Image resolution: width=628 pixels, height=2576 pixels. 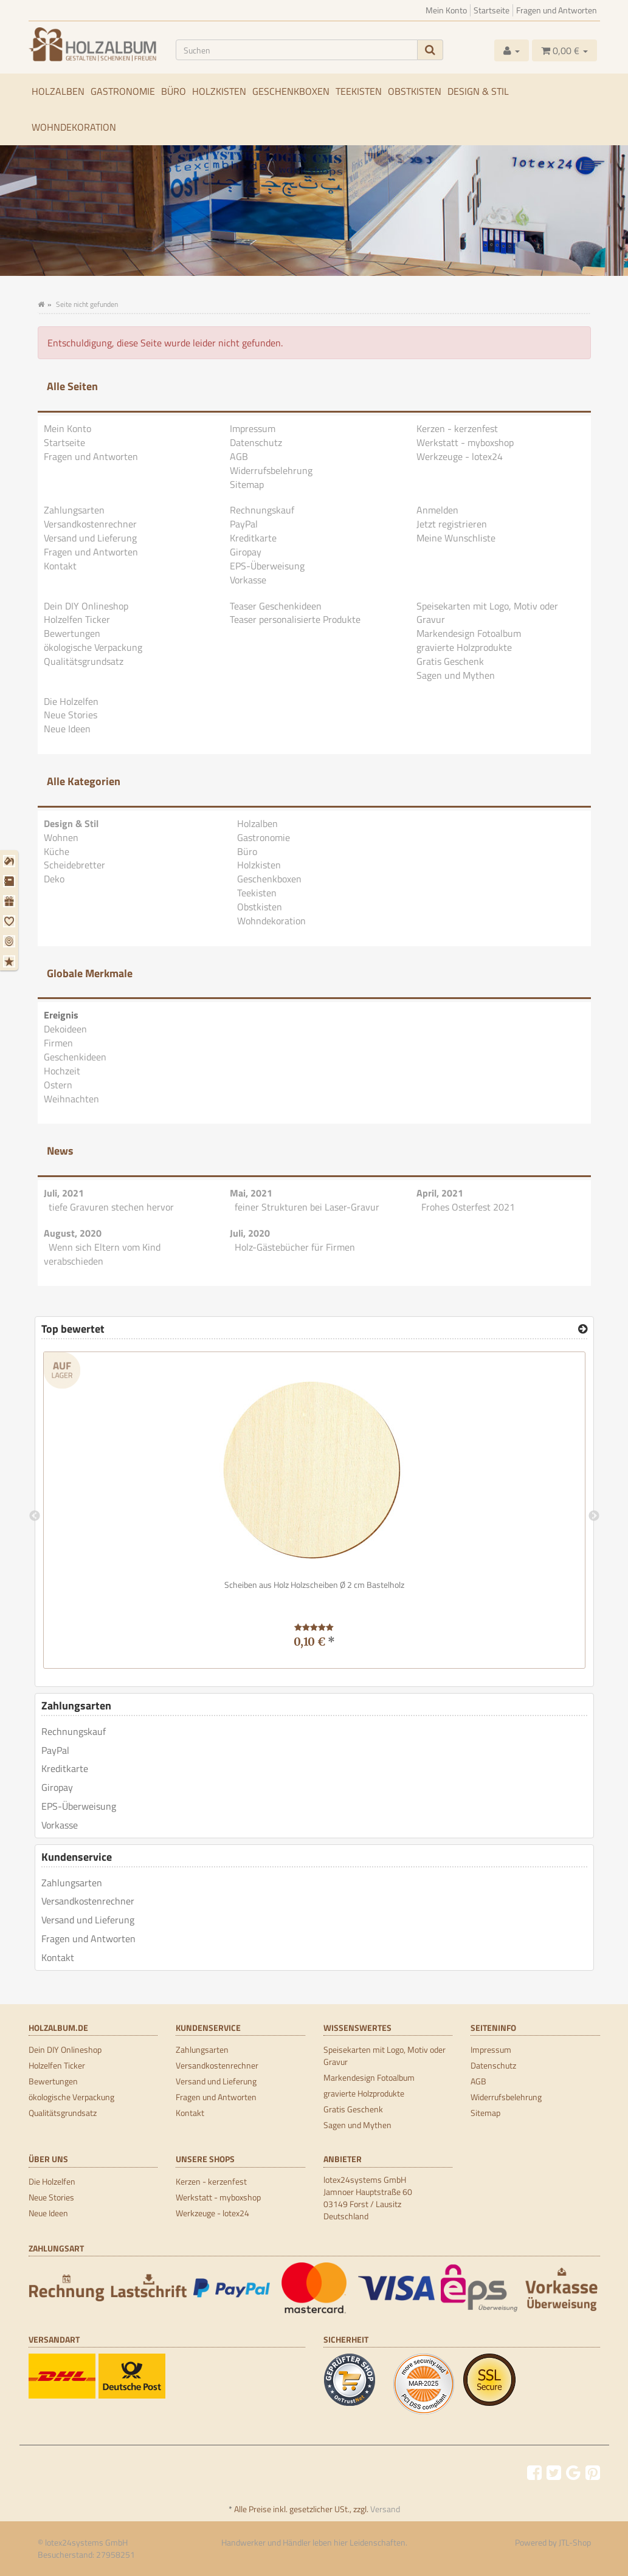 What do you see at coordinates (10, 881) in the screenshot?
I see `[Firmen]` at bounding box center [10, 881].